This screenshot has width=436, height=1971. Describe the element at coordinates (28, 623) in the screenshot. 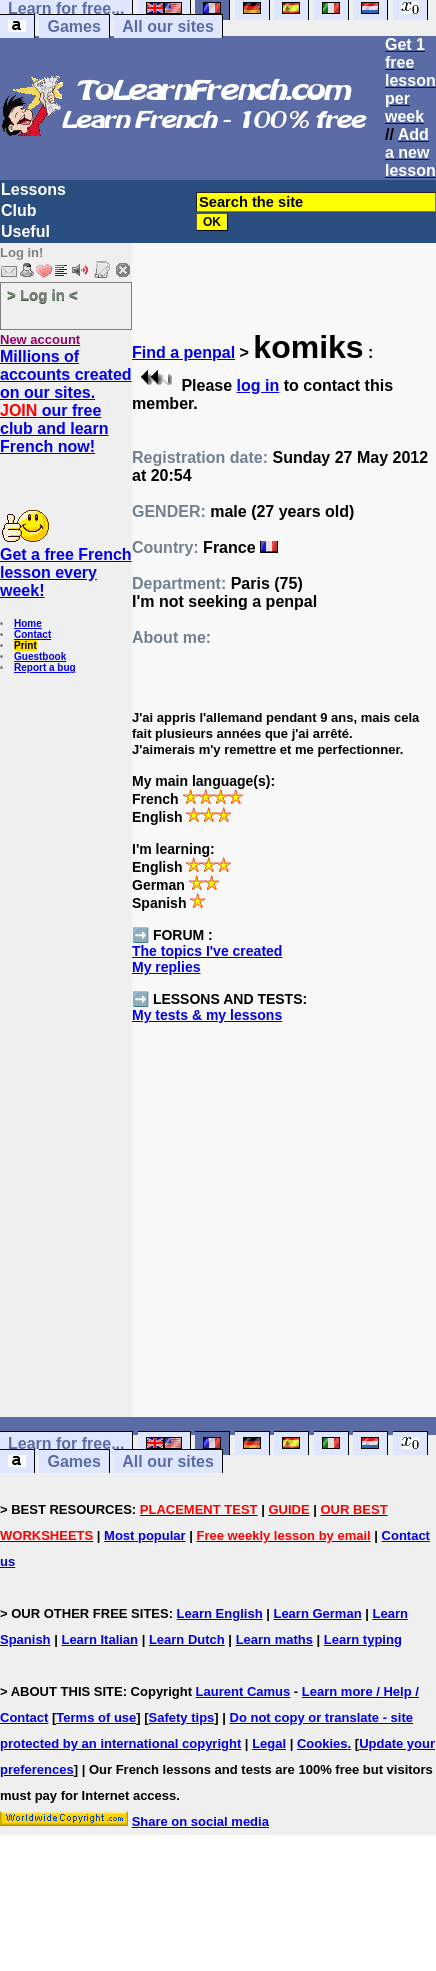

I see `Home` at that location.